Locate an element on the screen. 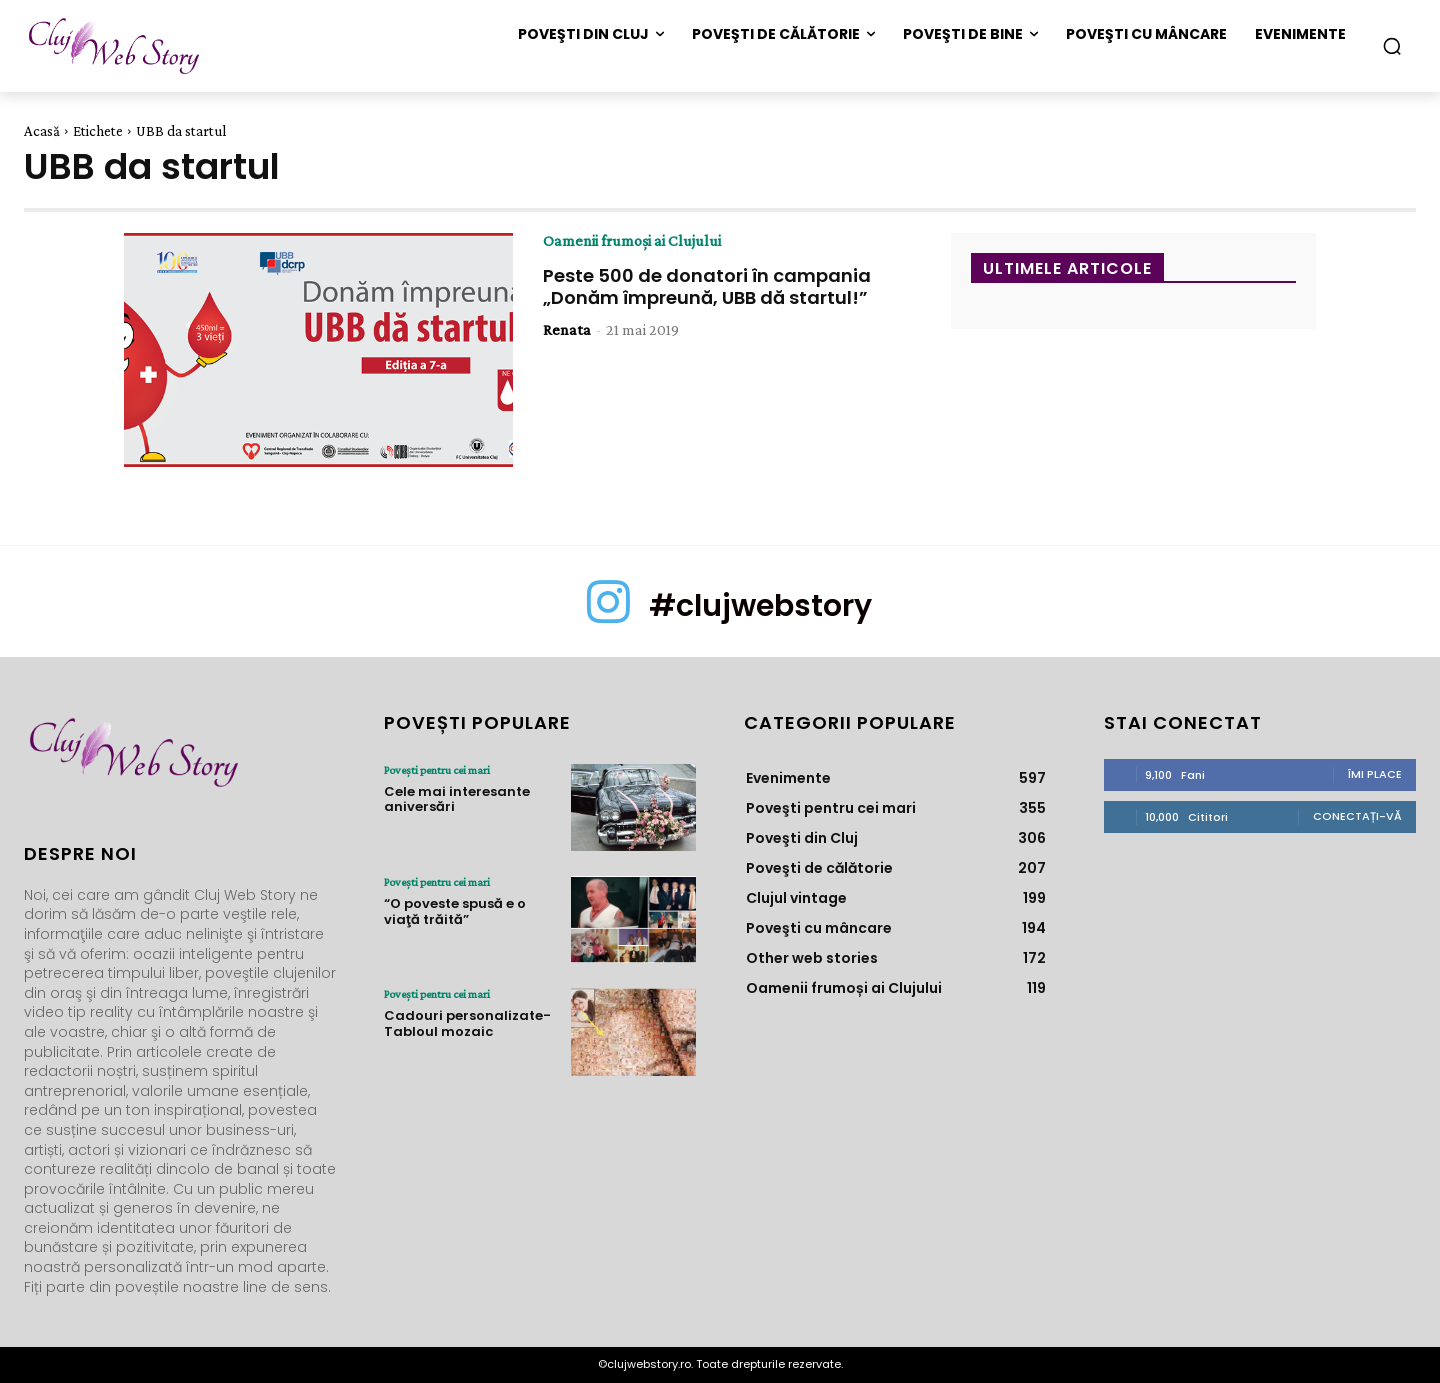  “O poveste spusă e o viaţă trăită” is located at coordinates (455, 911).